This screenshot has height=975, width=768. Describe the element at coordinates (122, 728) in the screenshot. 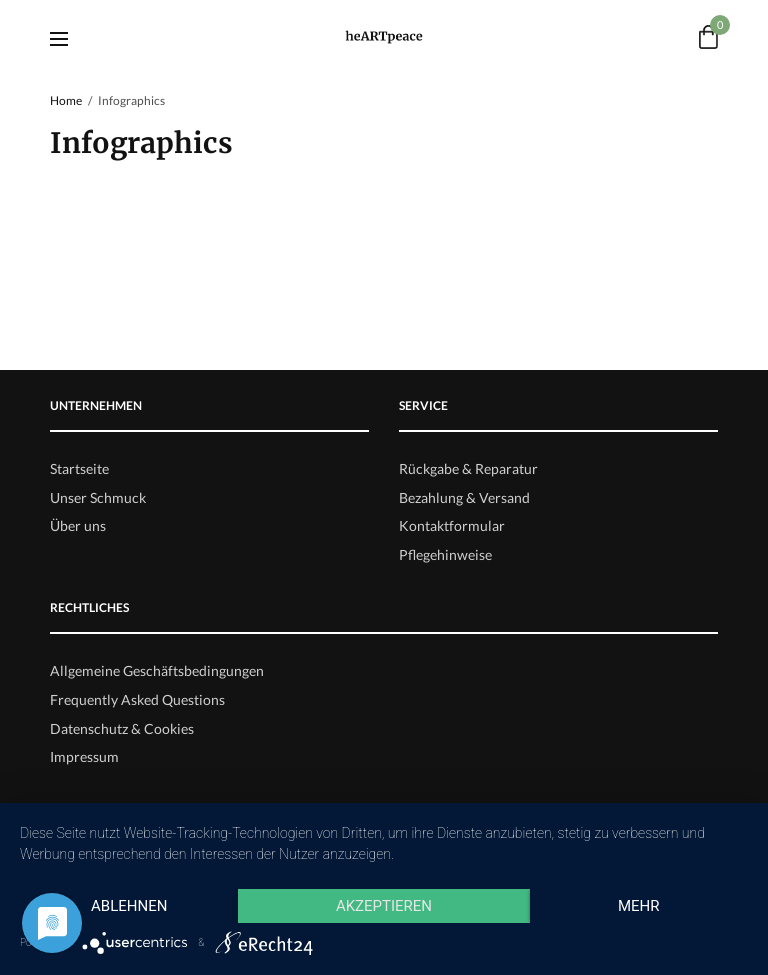

I see `Datenschutz & Cookies` at that location.